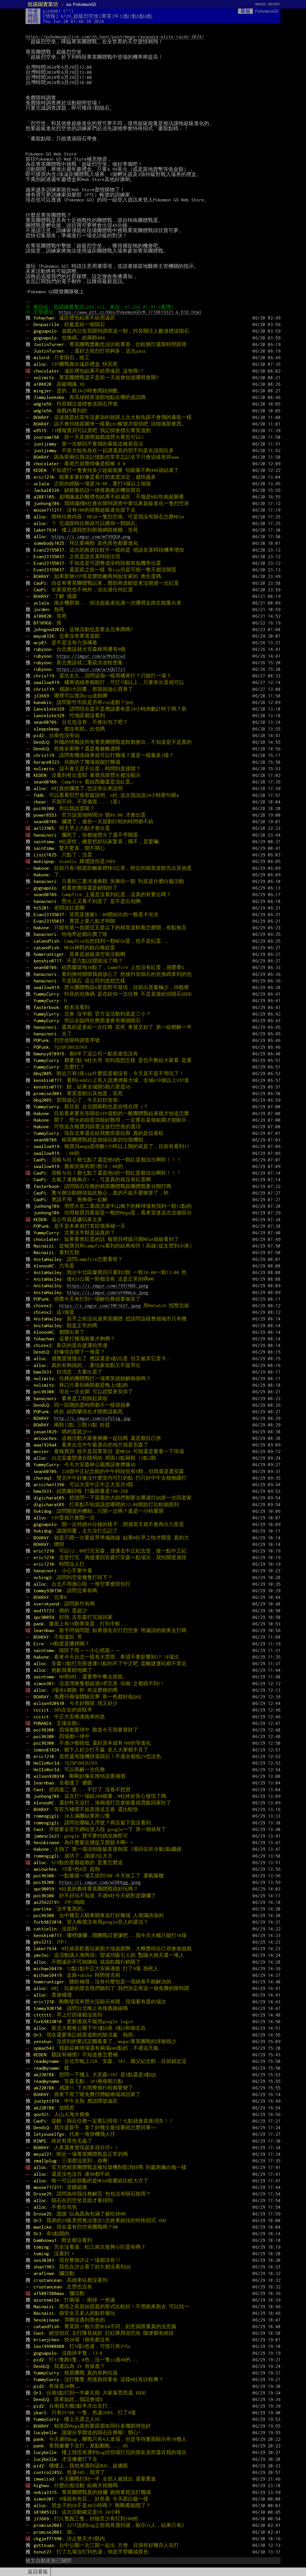  I want to click on PokemonGO, so click(81, 4).